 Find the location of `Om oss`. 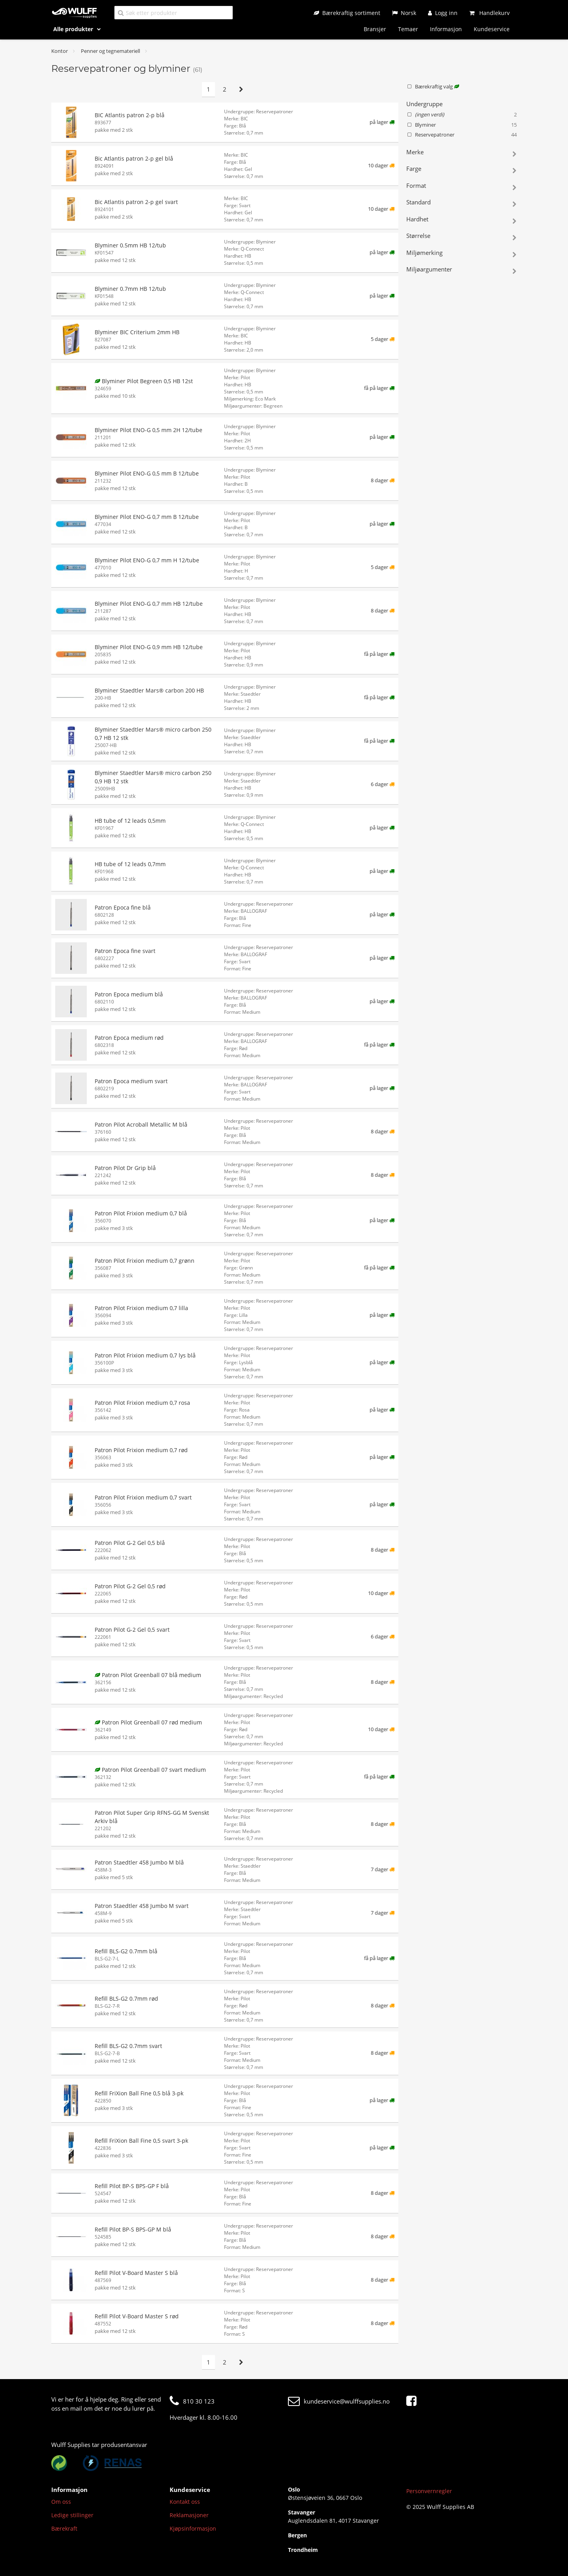

Om oss is located at coordinates (61, 2501).